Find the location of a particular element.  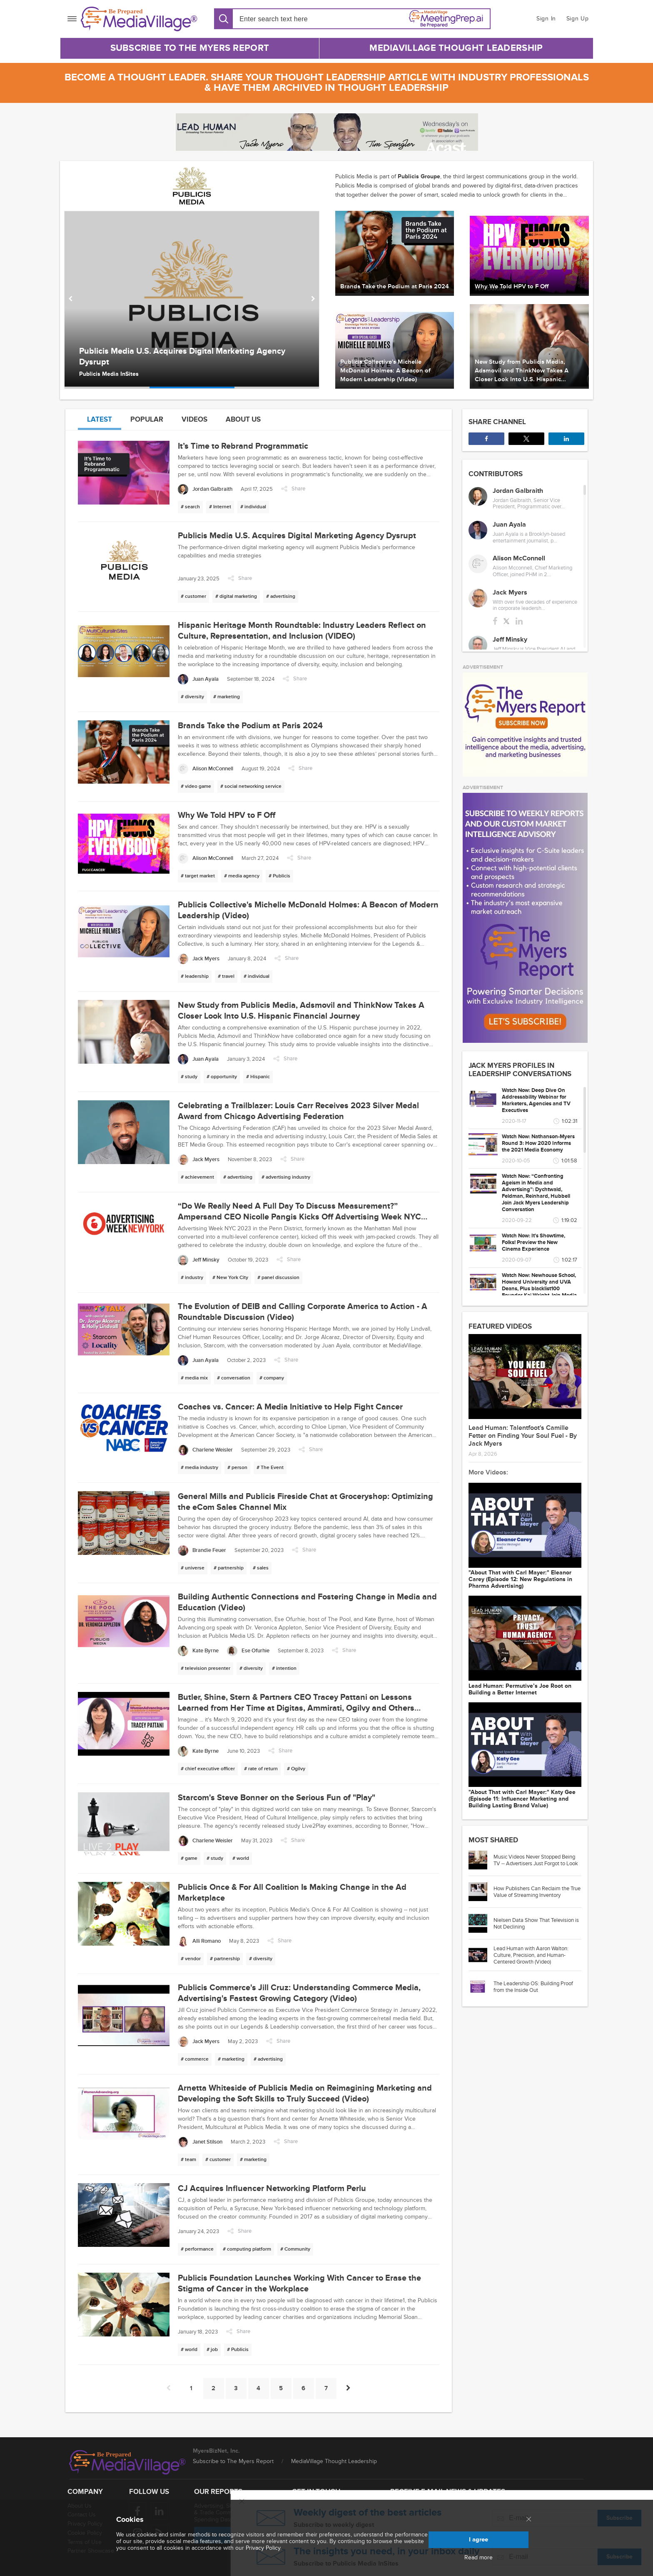

[Charlene Weisler] is located at coordinates (205, 1450).